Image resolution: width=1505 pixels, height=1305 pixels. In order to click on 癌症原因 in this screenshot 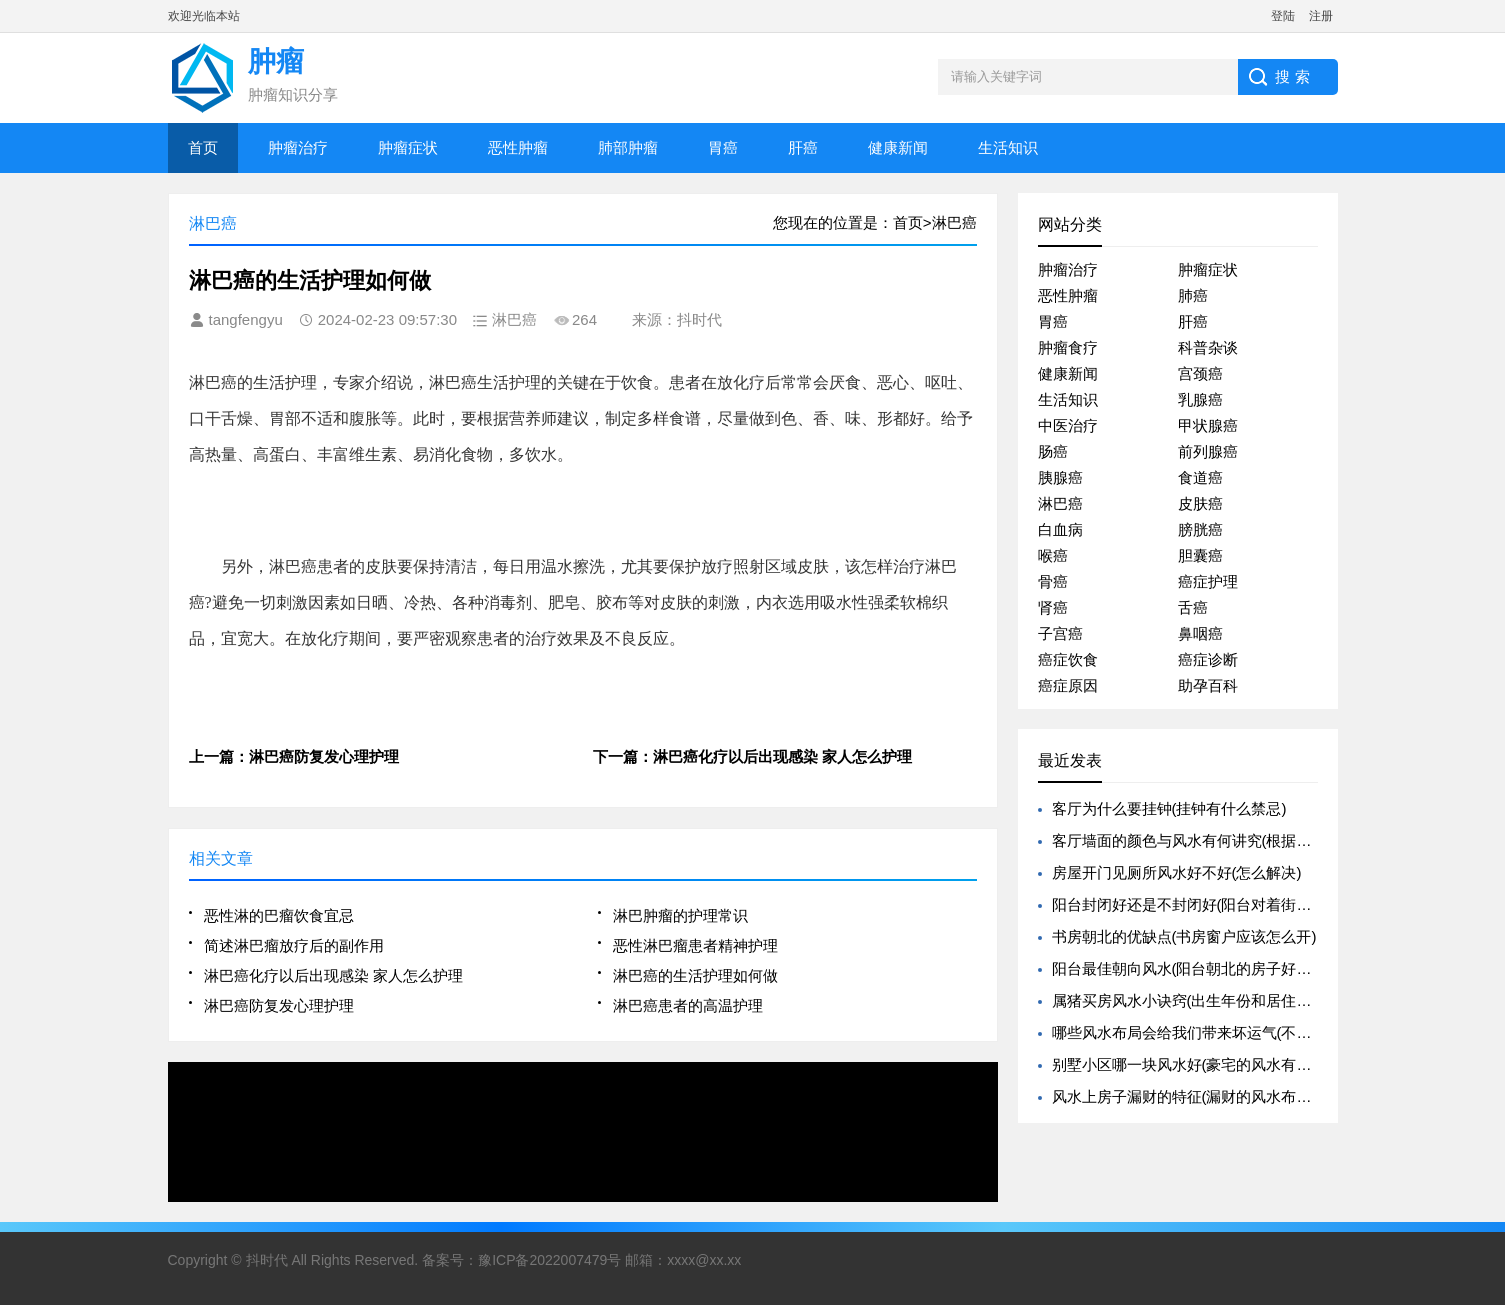, I will do `click(1068, 685)`.